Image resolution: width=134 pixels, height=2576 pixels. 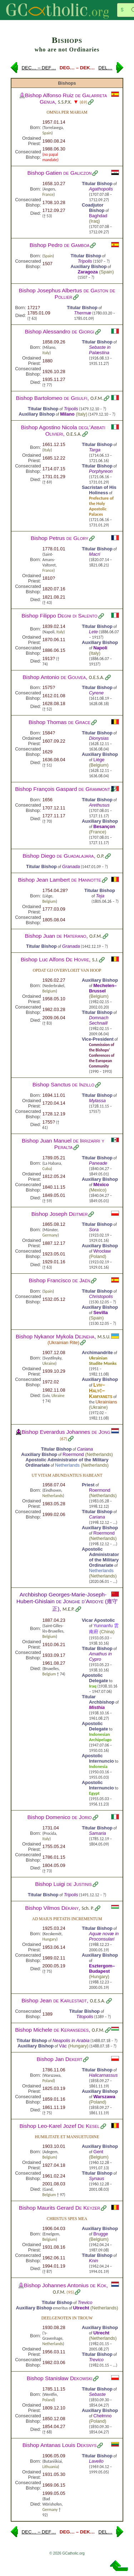 I want to click on Commission of the Bishops’ Conferences of the European Community, so click(x=101, y=1055).